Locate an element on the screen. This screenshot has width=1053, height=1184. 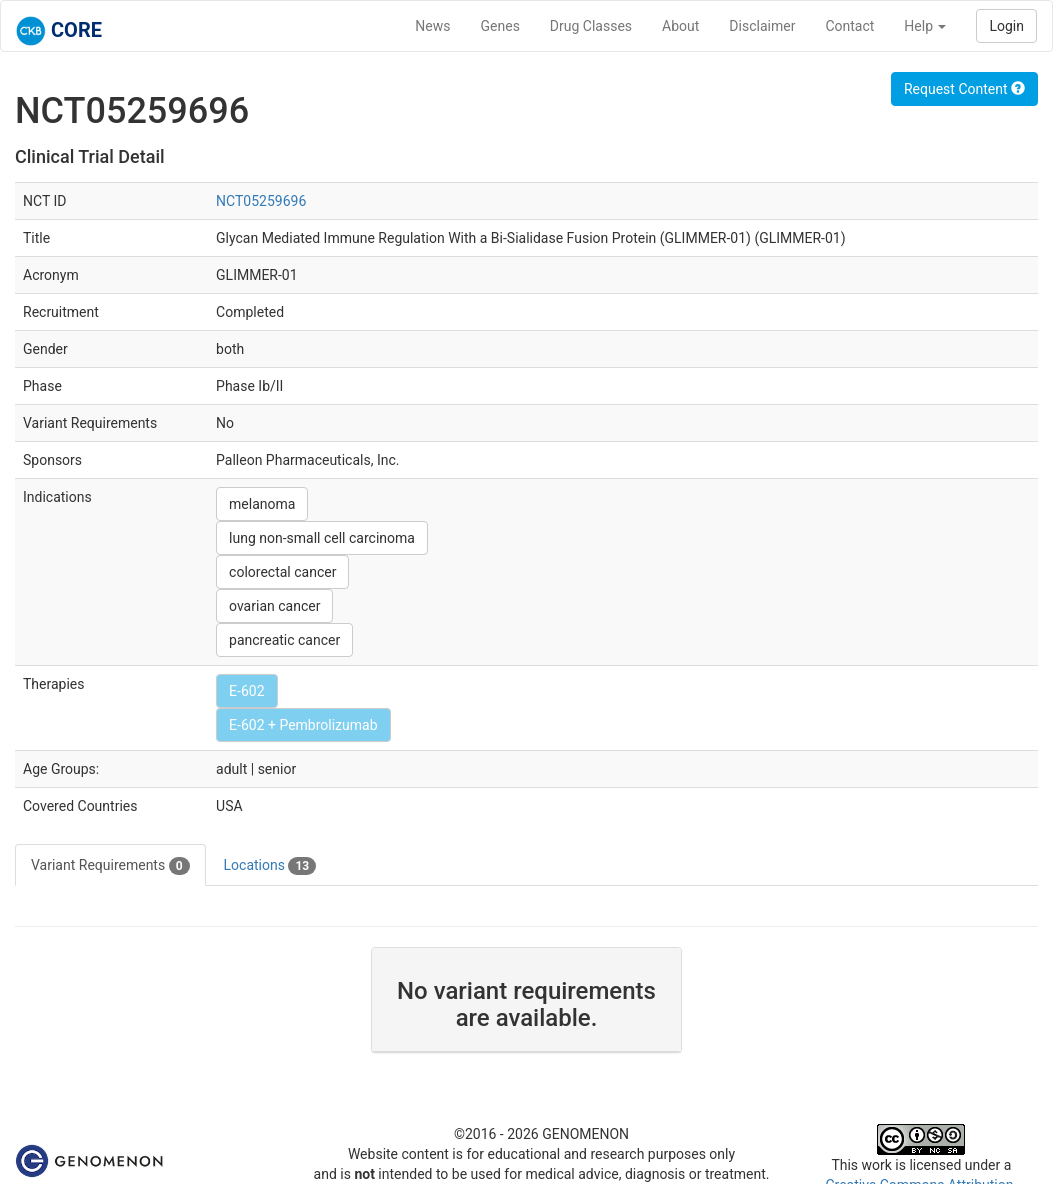
ovarian cancer is located at coordinates (274, 606).